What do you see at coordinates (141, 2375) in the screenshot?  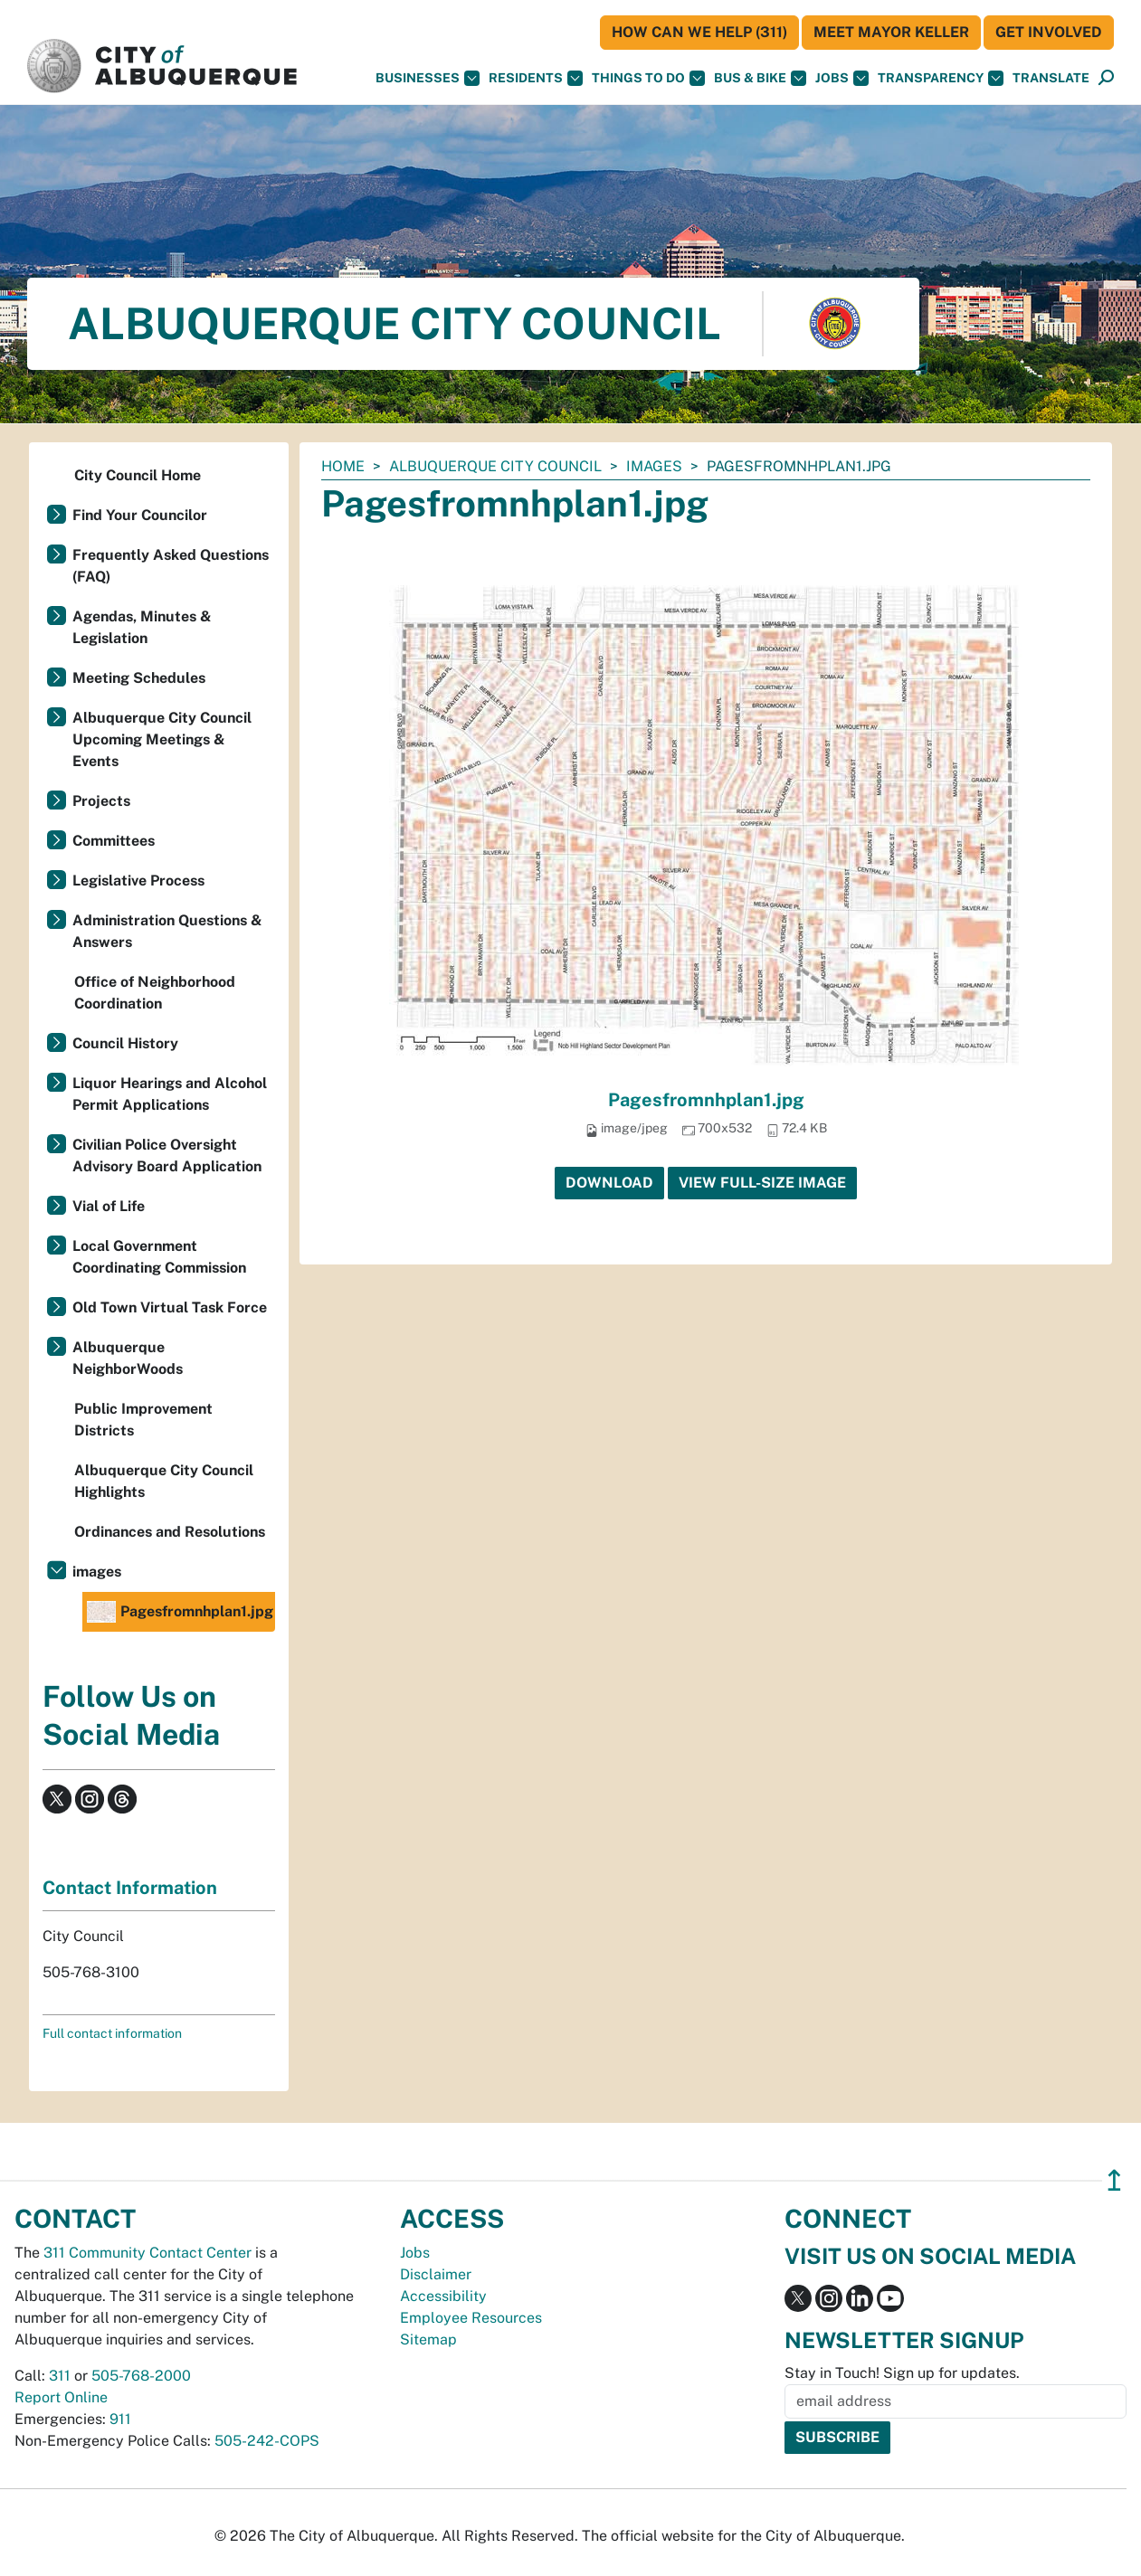 I see `505-768-2000 [call 505-768-2000]` at bounding box center [141, 2375].